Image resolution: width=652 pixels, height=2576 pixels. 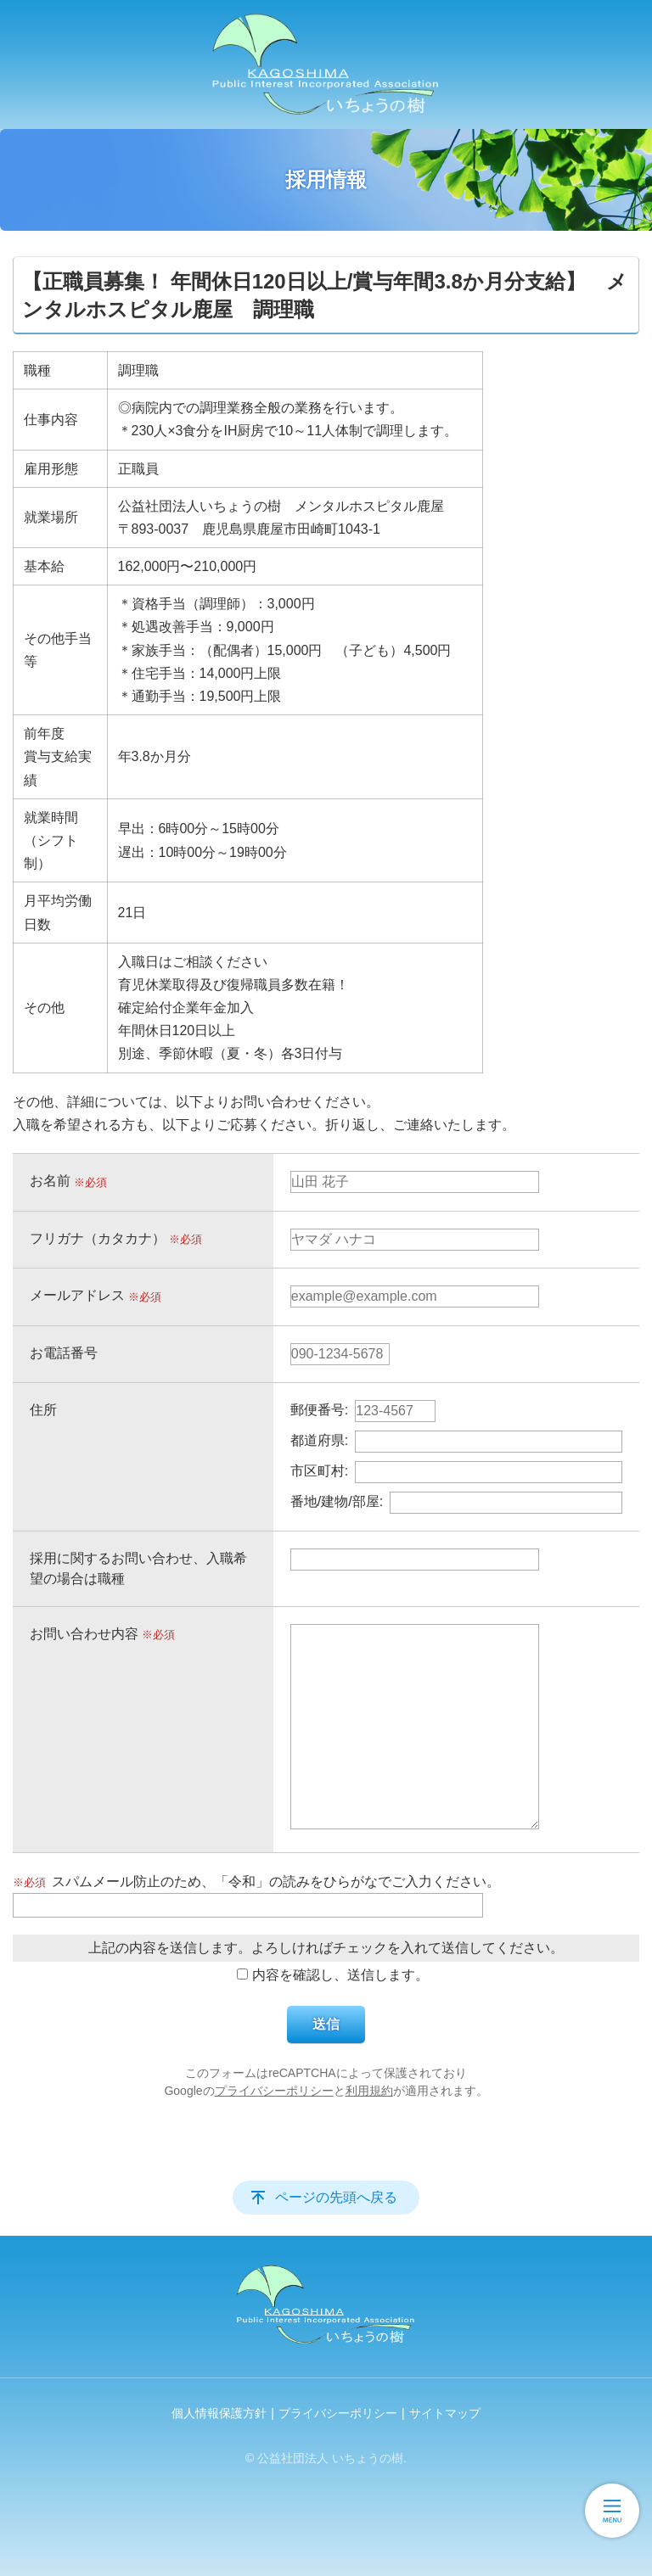 What do you see at coordinates (274, 2090) in the screenshot?
I see `プライバシーポリシー` at bounding box center [274, 2090].